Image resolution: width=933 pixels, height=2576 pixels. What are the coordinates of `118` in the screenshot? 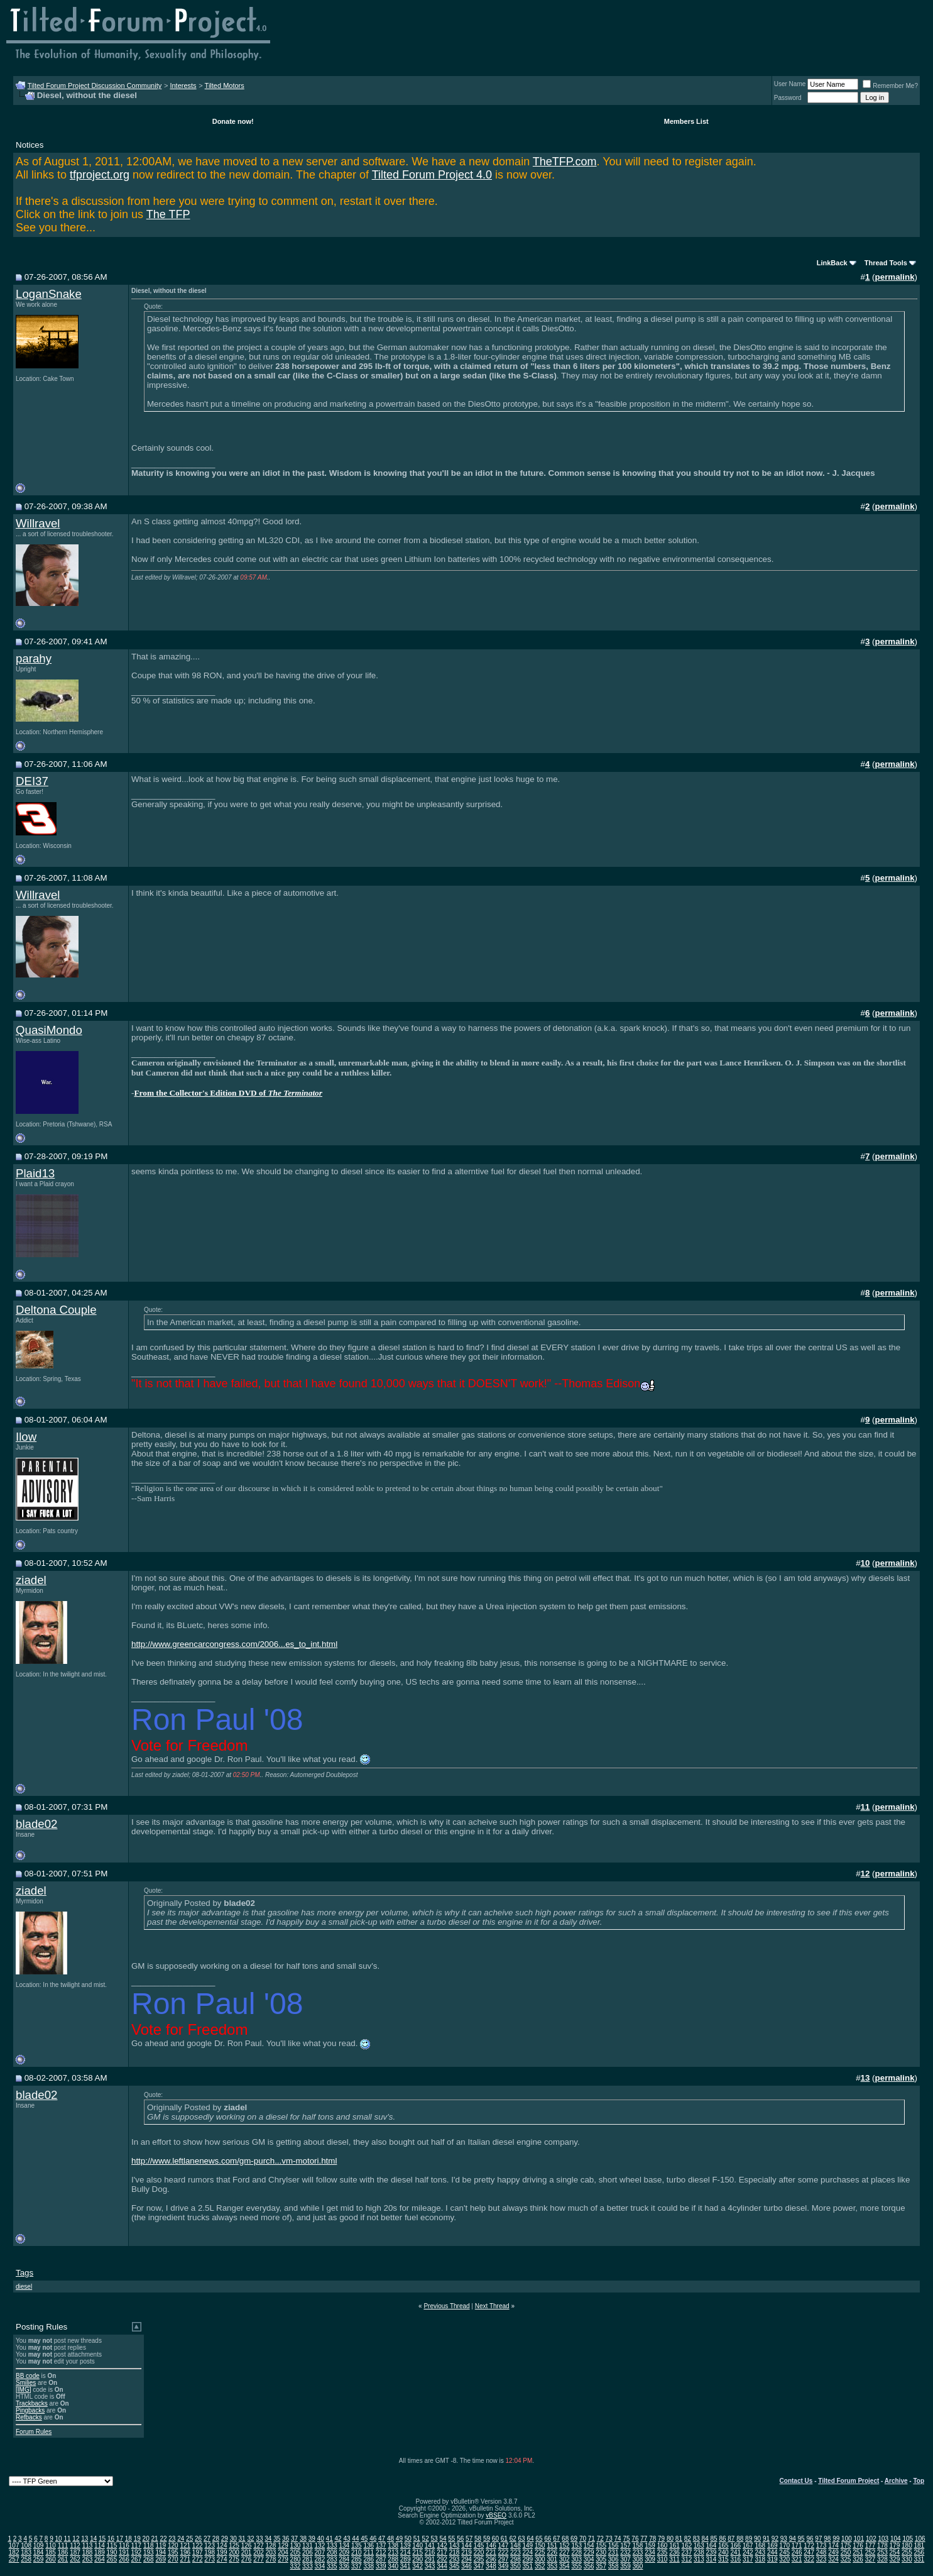 It's located at (148, 2545).